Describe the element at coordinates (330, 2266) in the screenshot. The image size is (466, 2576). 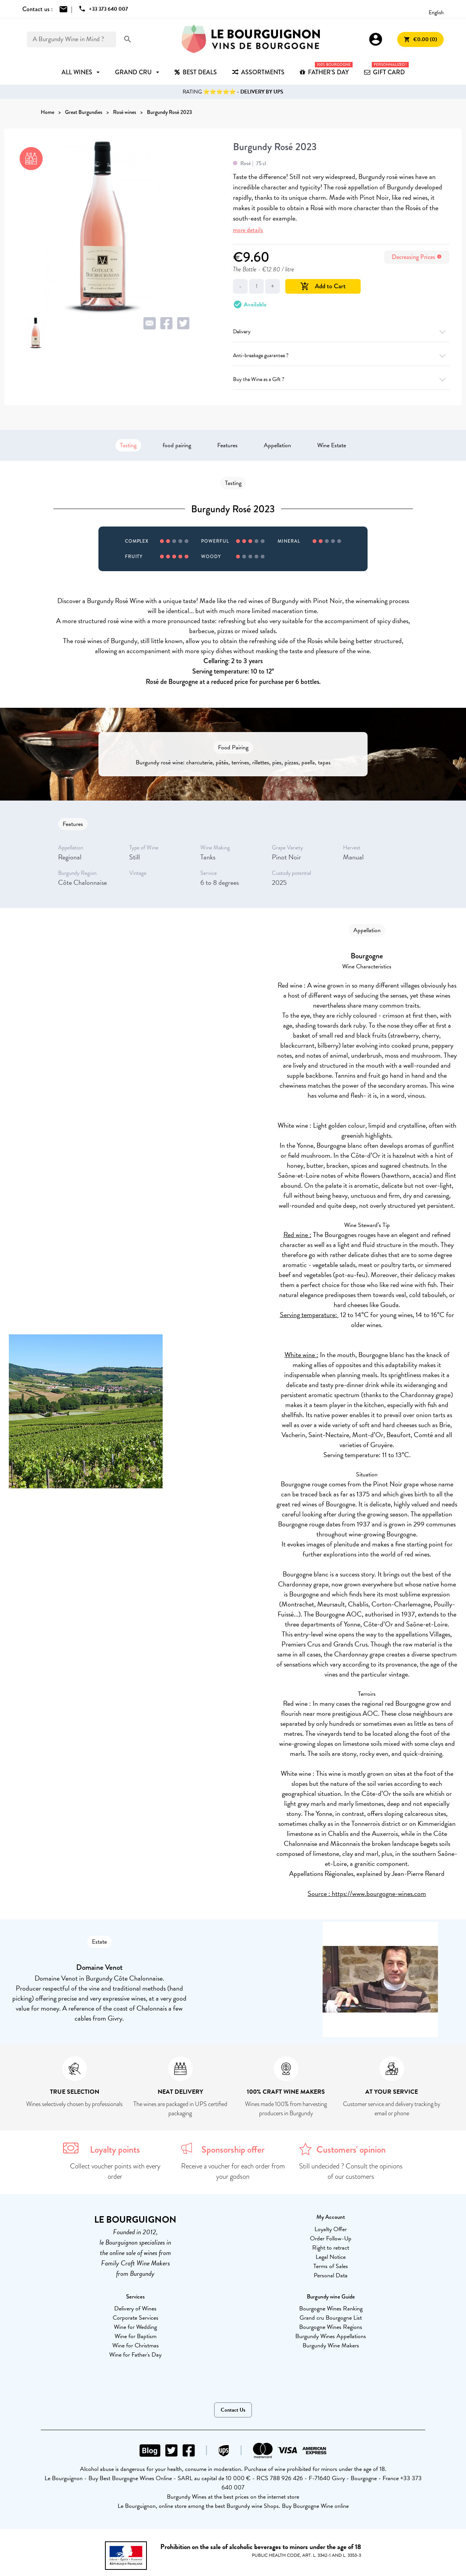
I see `Terms of Sales` at that location.